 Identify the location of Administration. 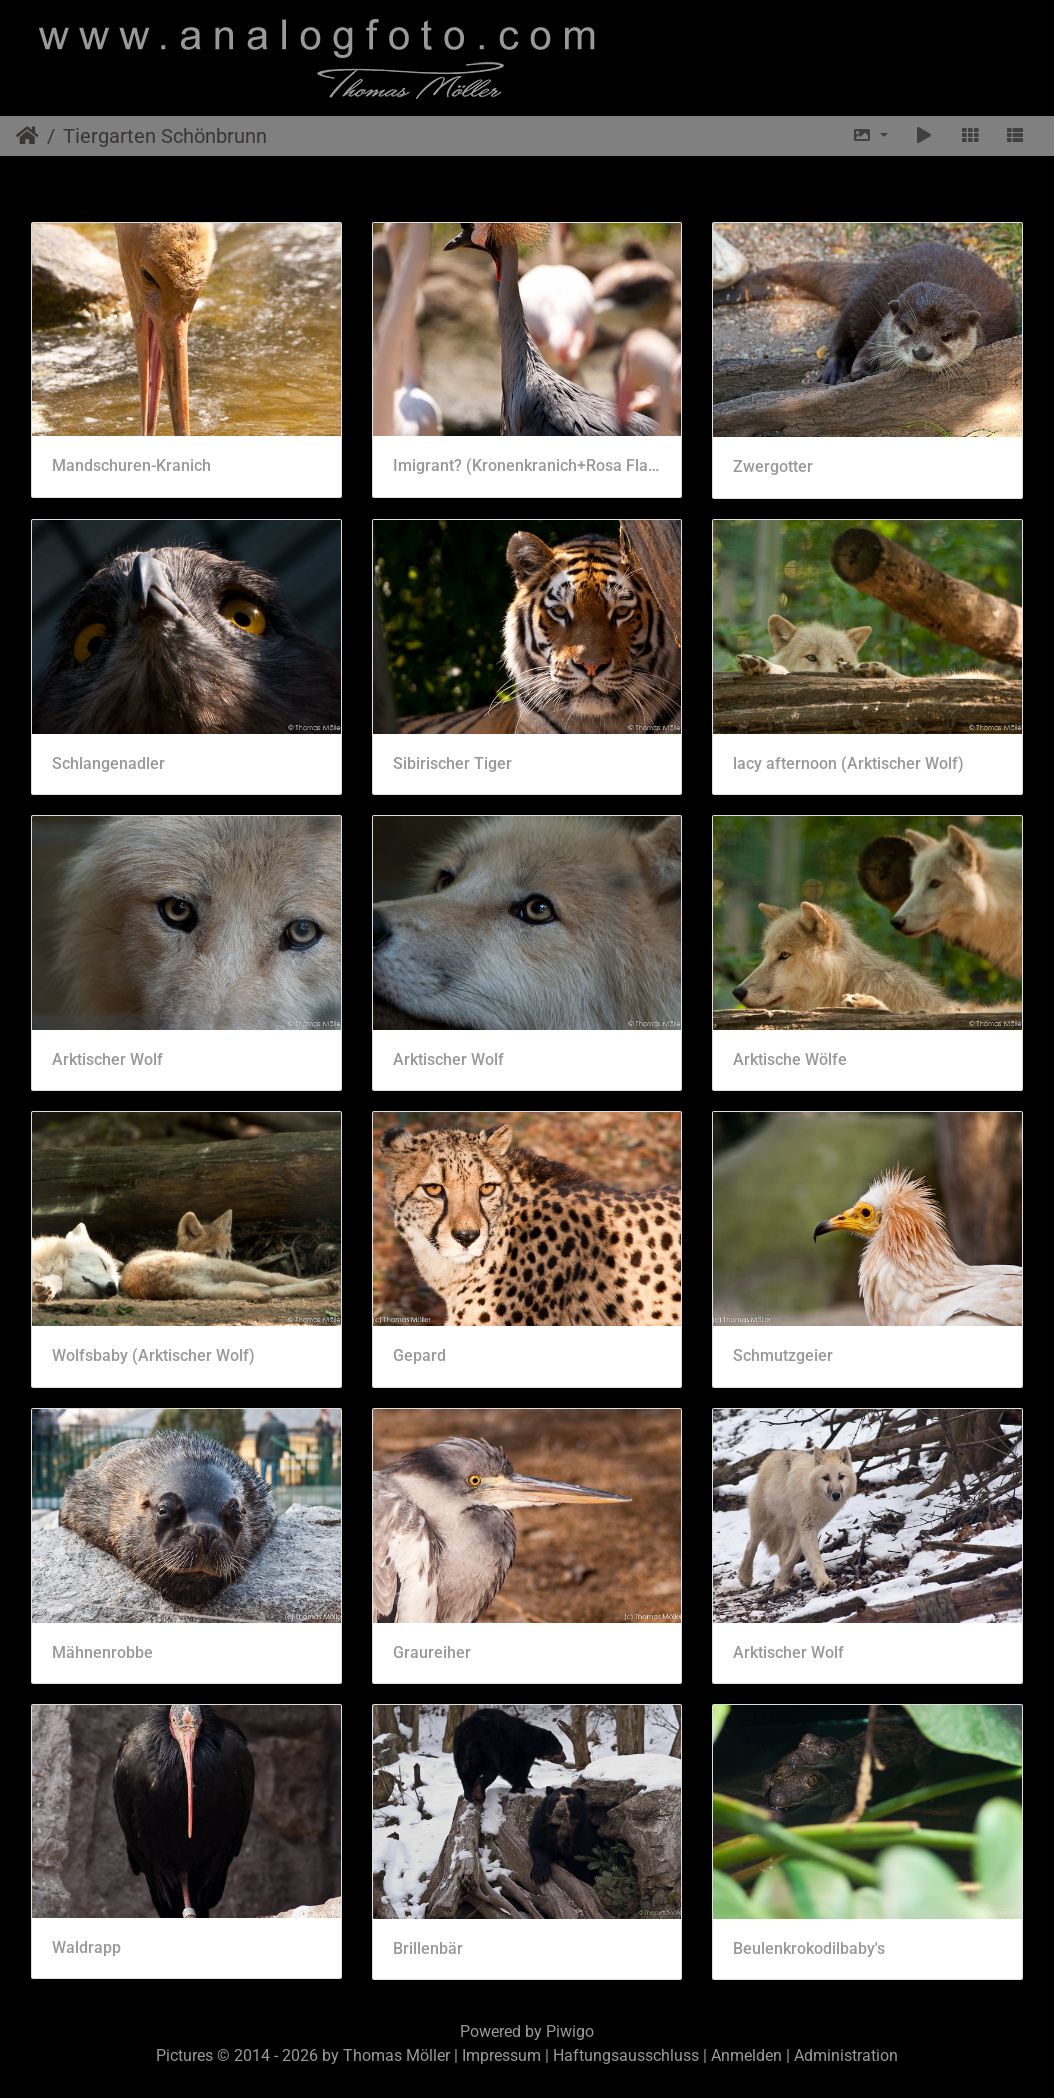
(846, 2055).